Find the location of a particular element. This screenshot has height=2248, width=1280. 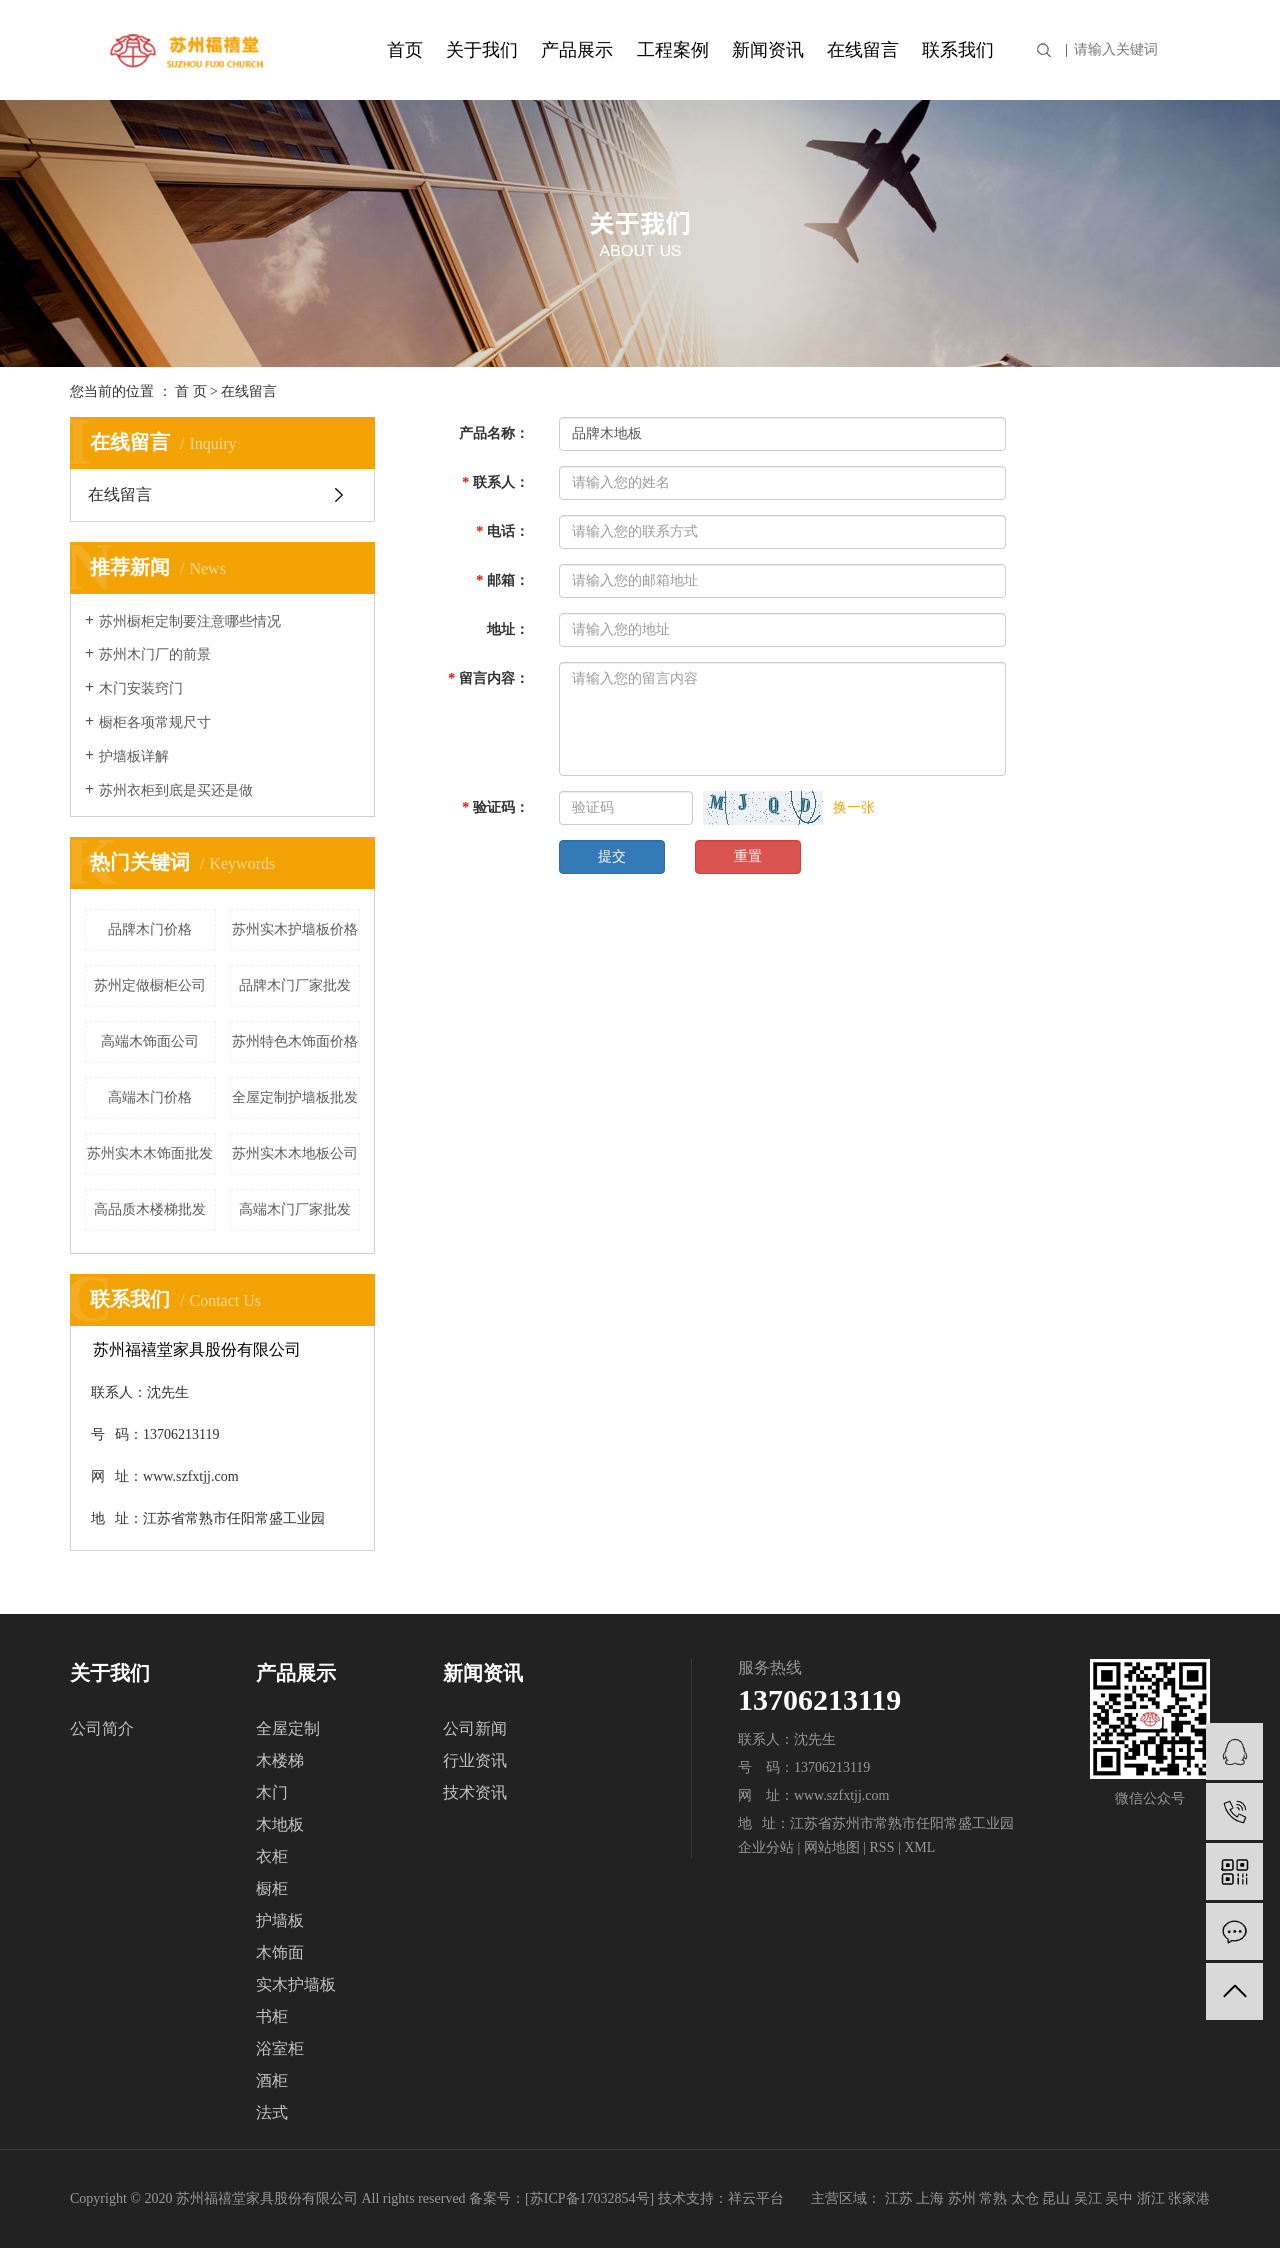

关于我们 is located at coordinates (482, 50).